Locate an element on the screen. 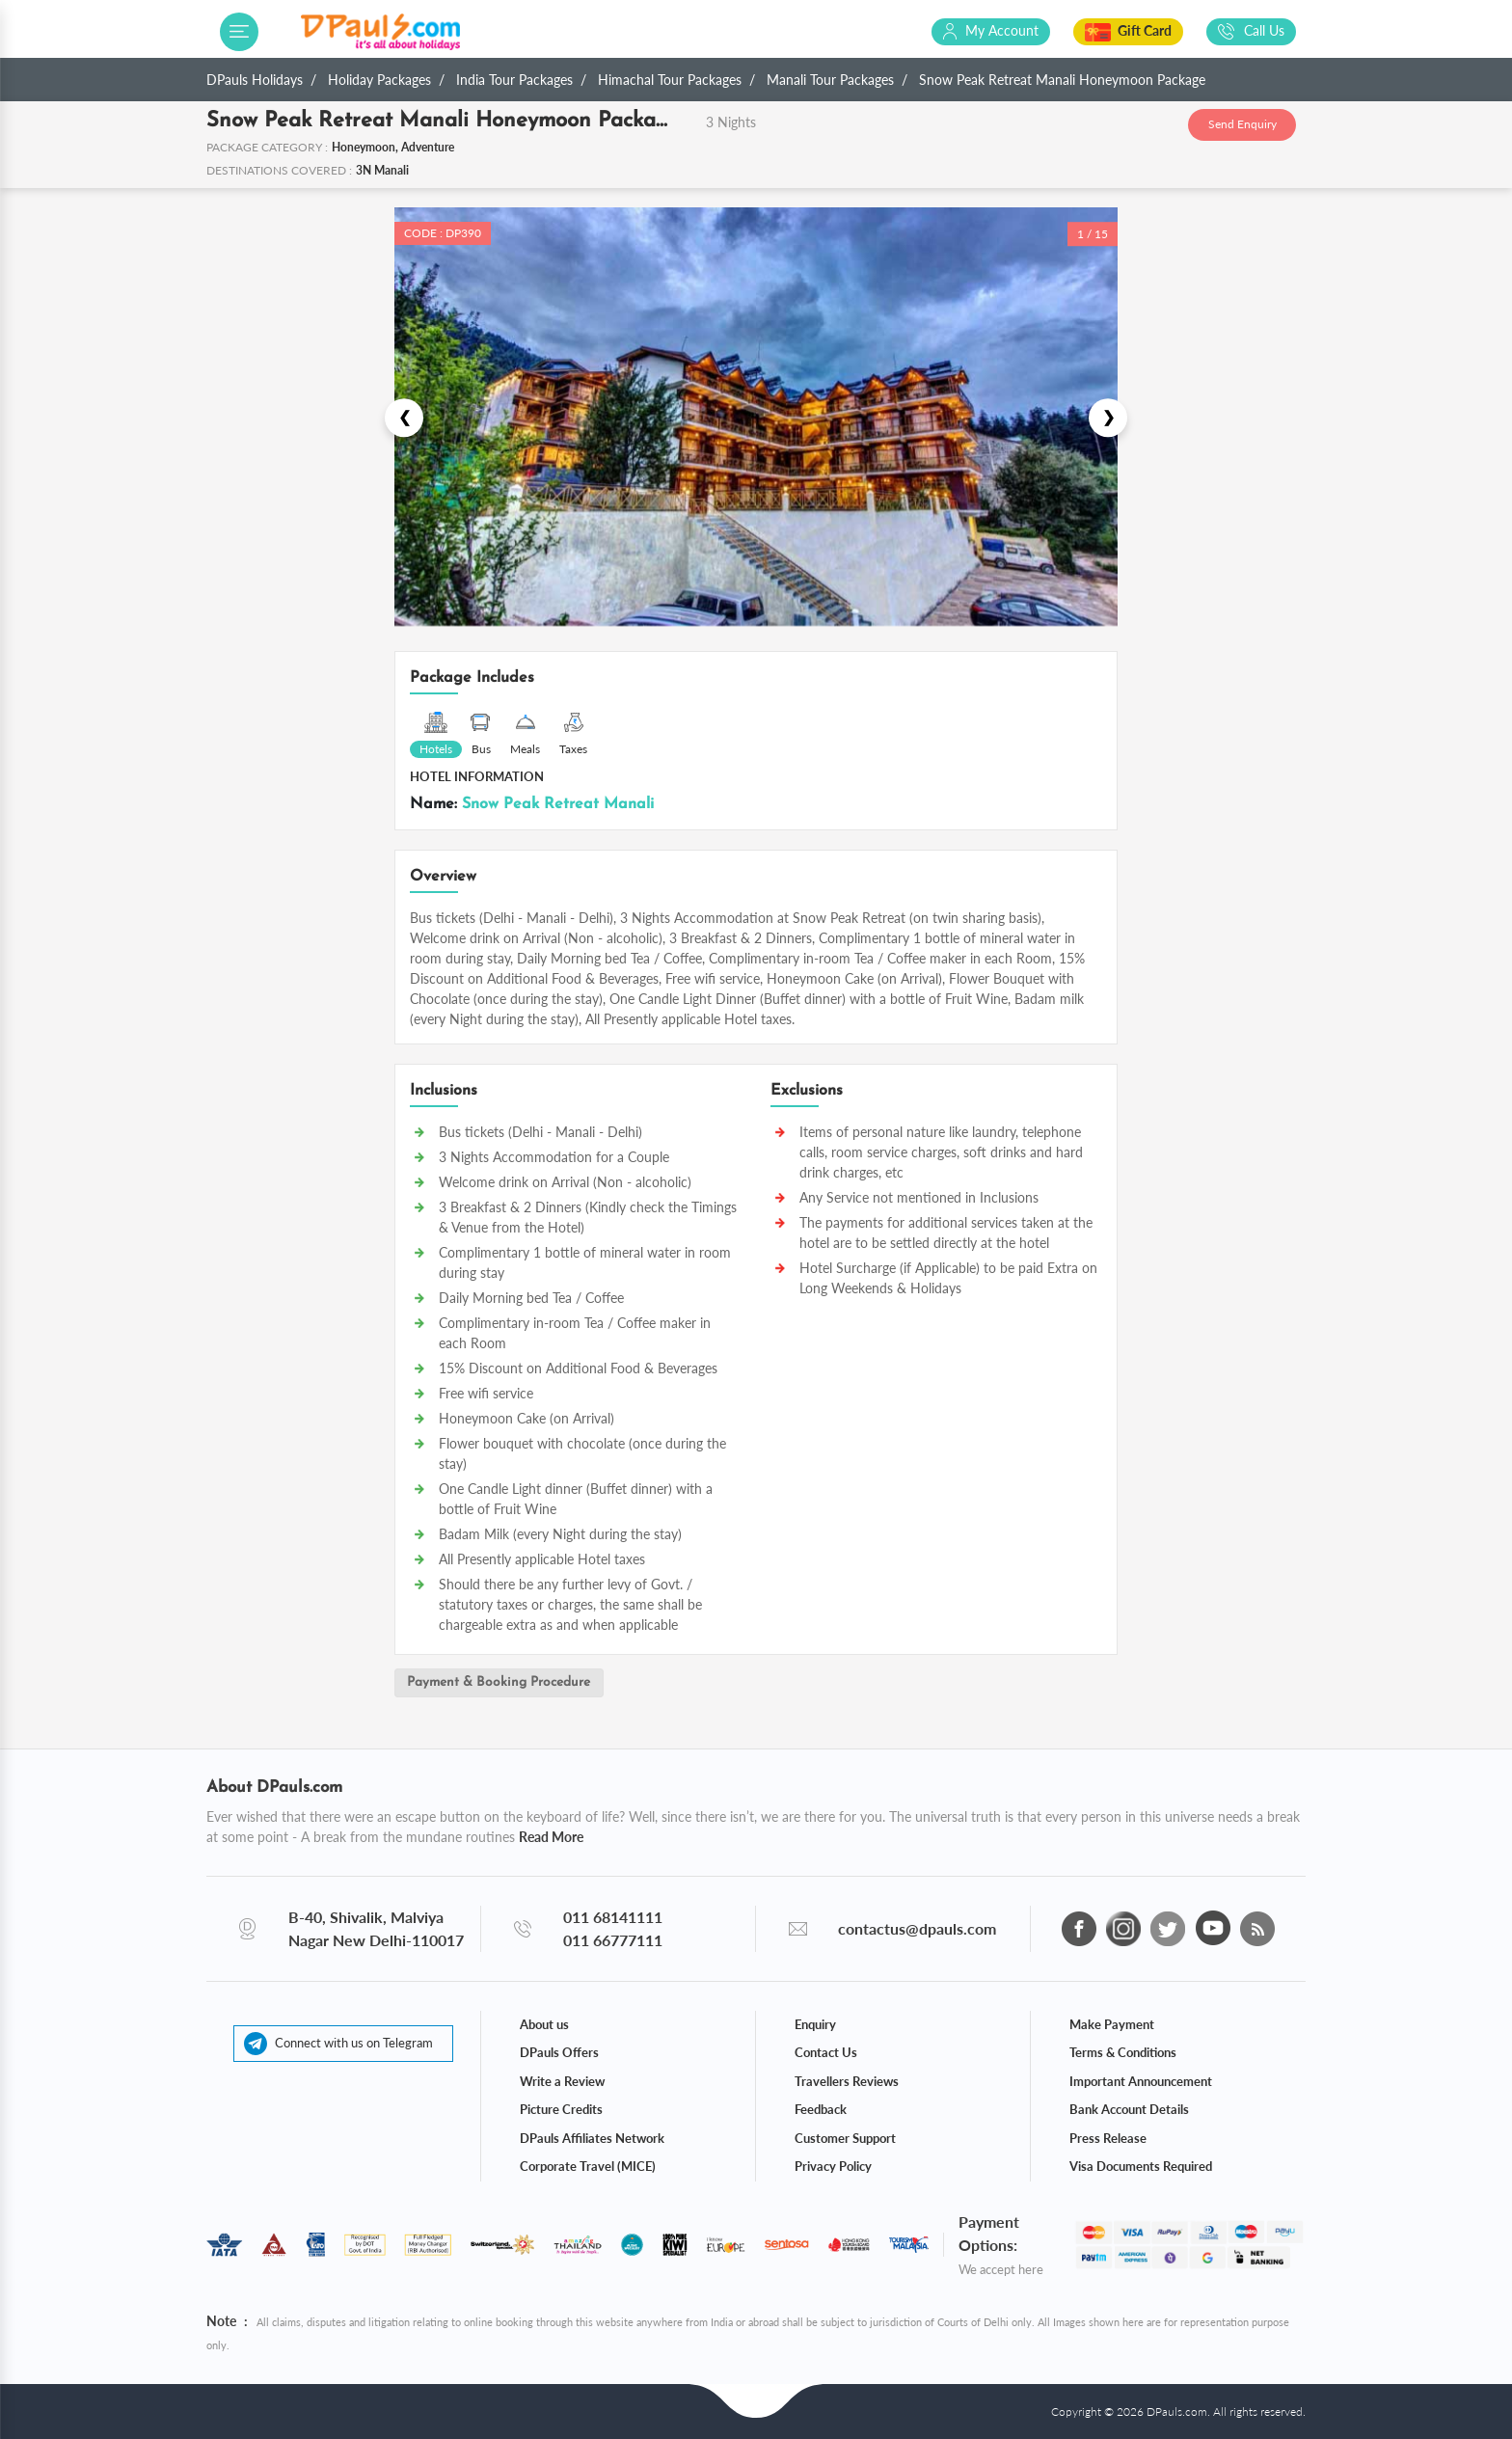  Terms & Conditions is located at coordinates (1122, 2052).